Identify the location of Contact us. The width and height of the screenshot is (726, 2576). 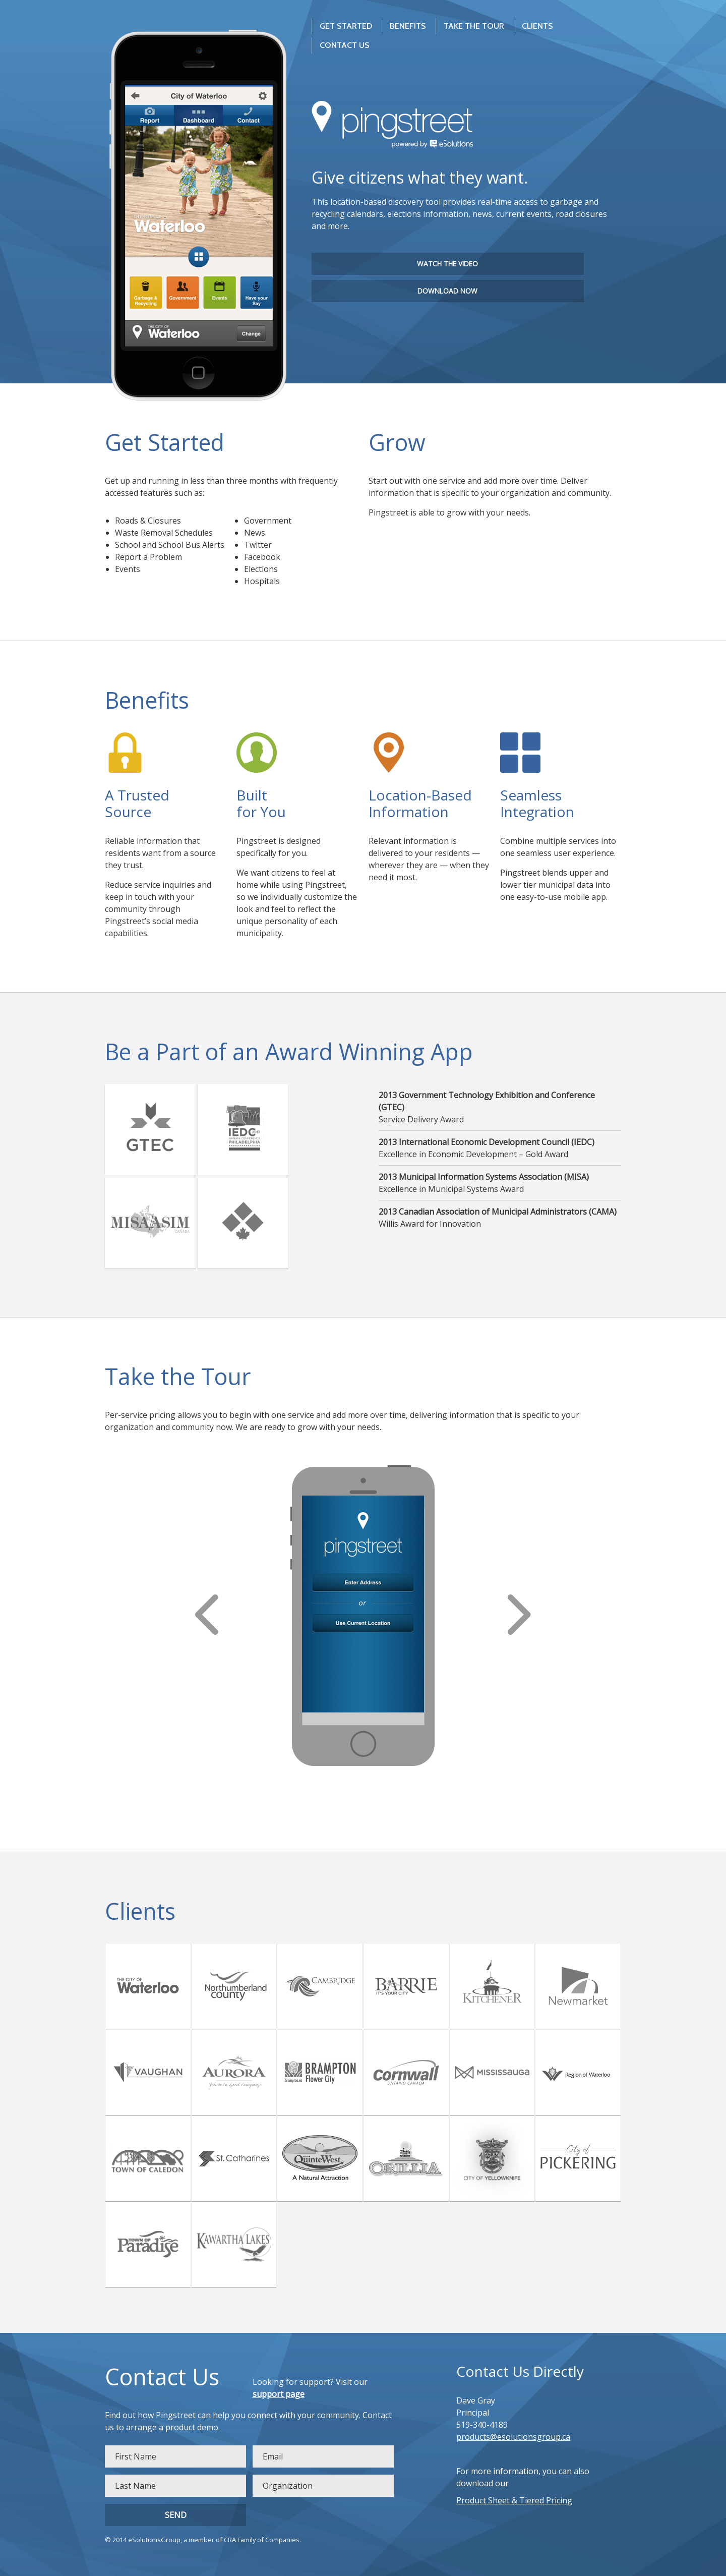
(345, 45).